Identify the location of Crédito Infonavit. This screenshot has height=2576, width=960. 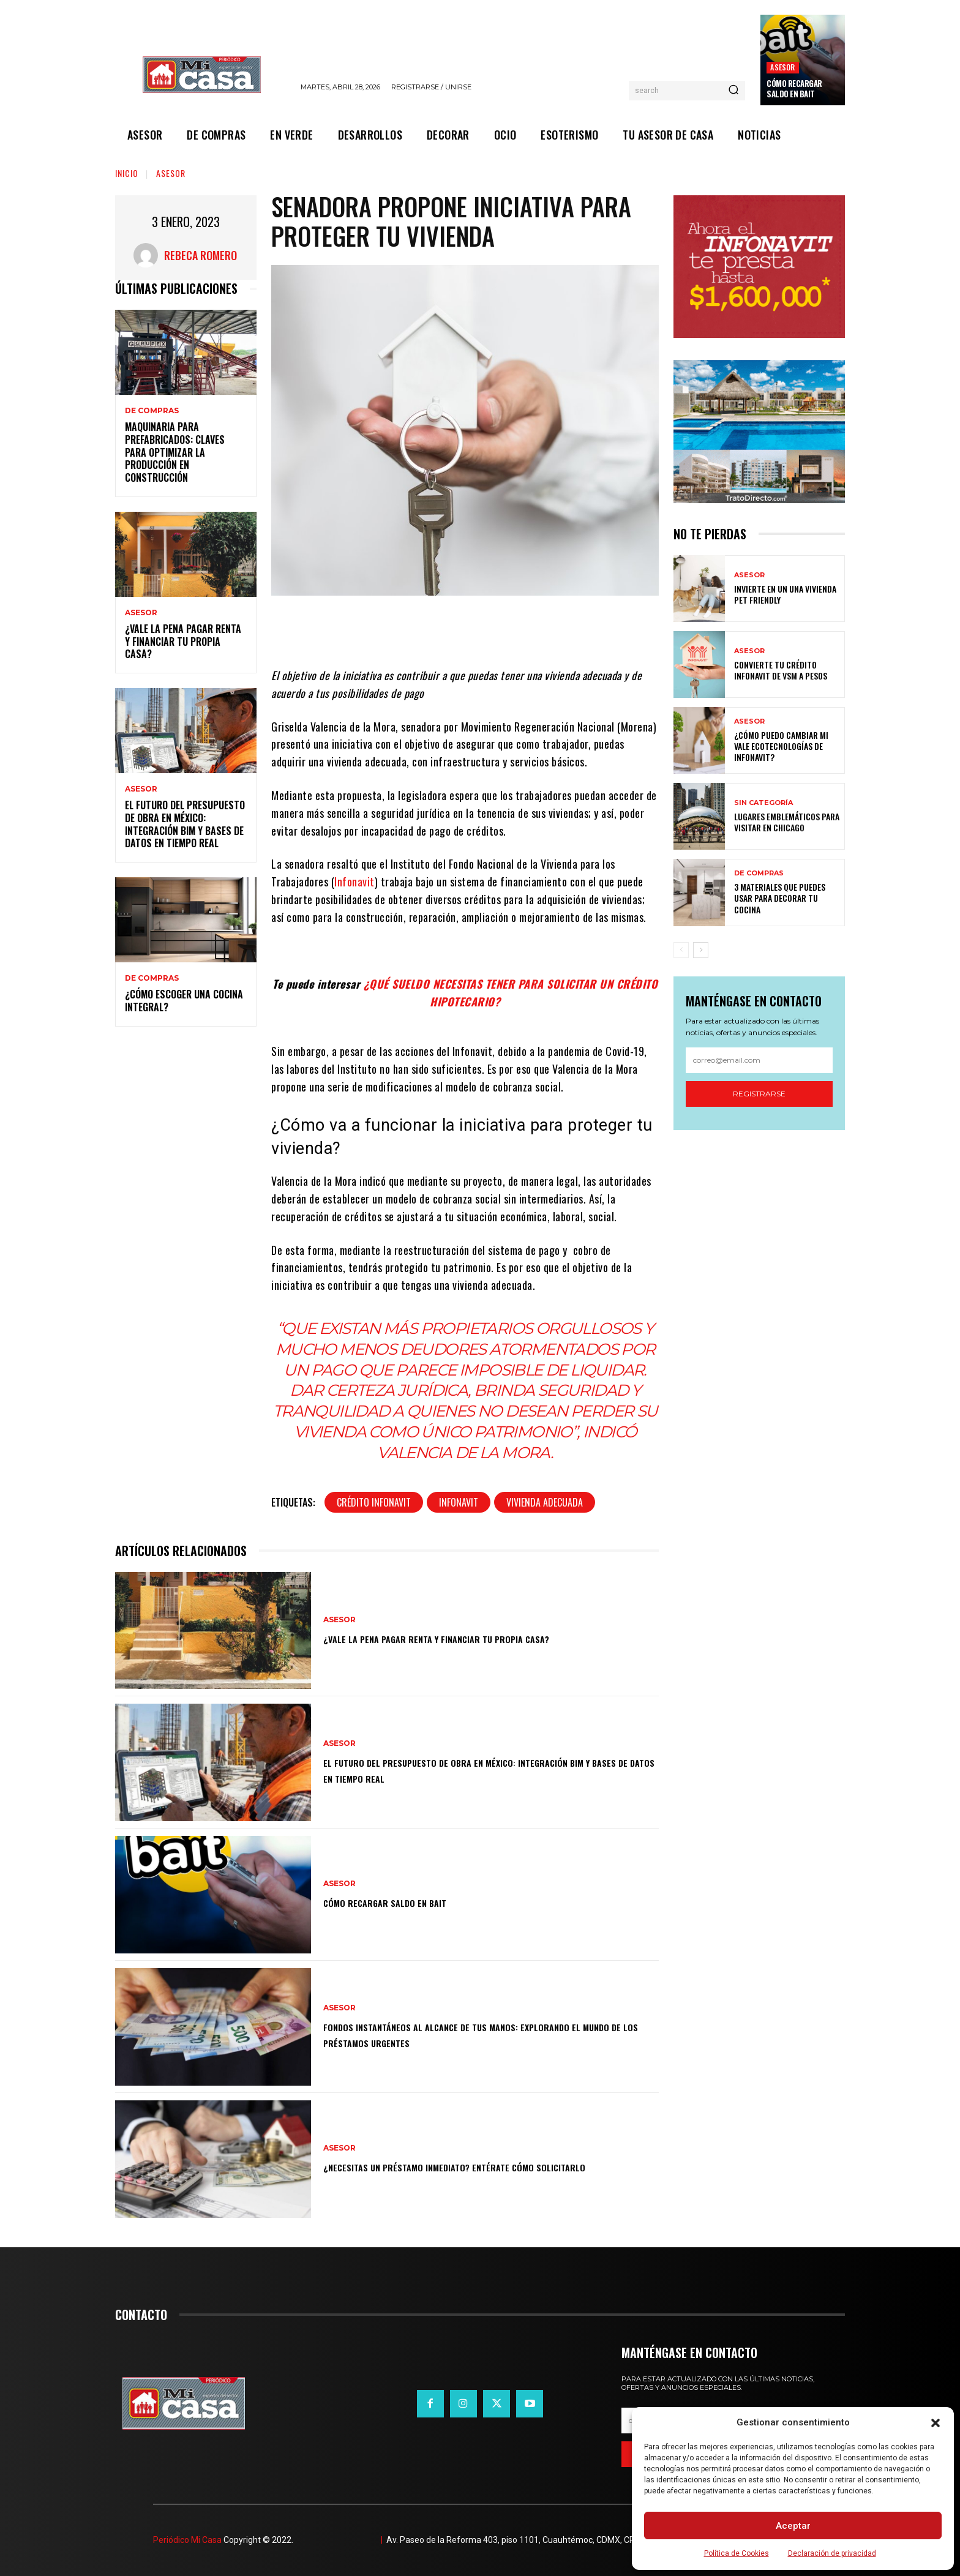
(374, 1502).